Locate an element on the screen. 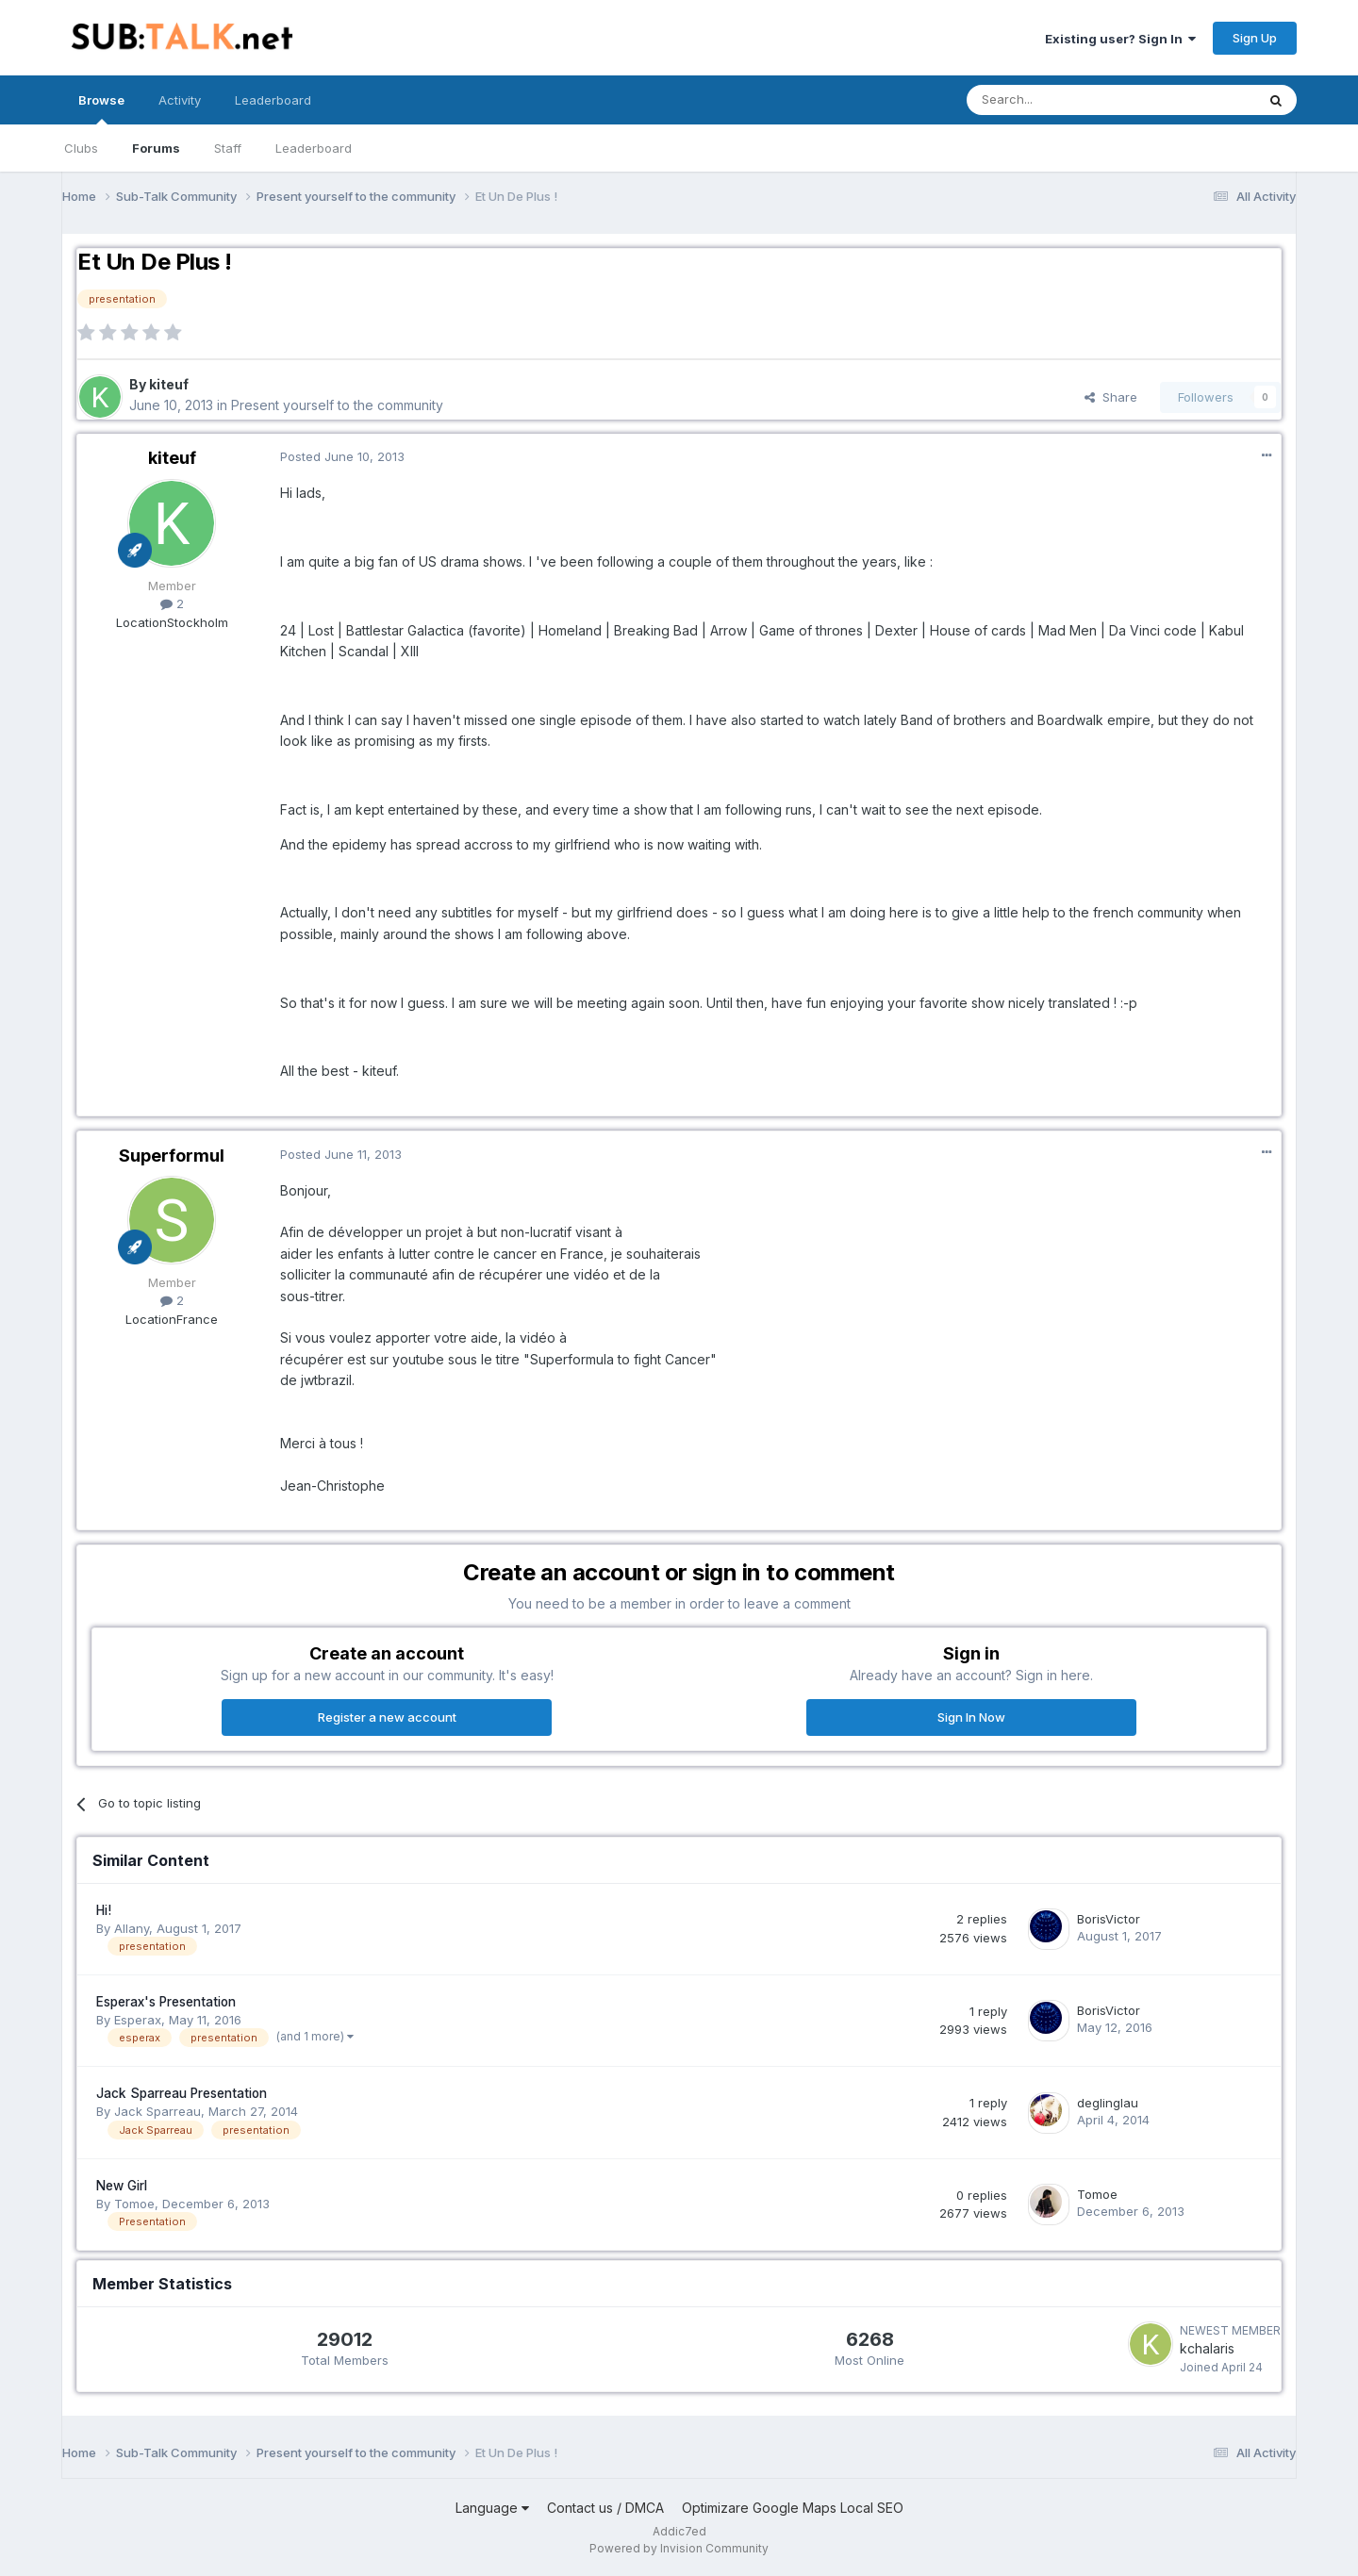 The width and height of the screenshot is (1358, 2576). Register a new account is located at coordinates (387, 1717).